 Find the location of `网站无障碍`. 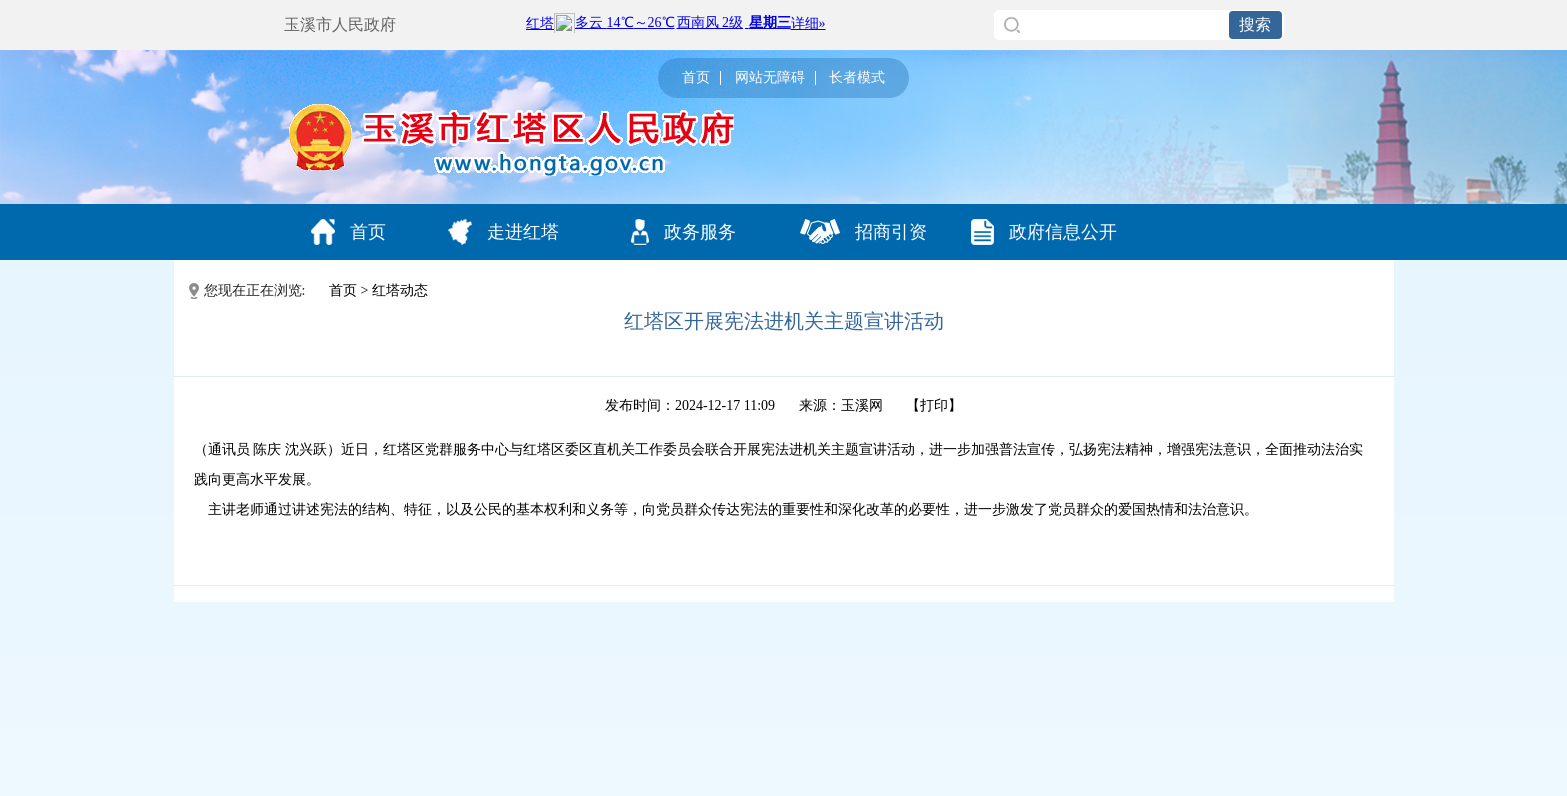

网站无障碍 is located at coordinates (770, 78).